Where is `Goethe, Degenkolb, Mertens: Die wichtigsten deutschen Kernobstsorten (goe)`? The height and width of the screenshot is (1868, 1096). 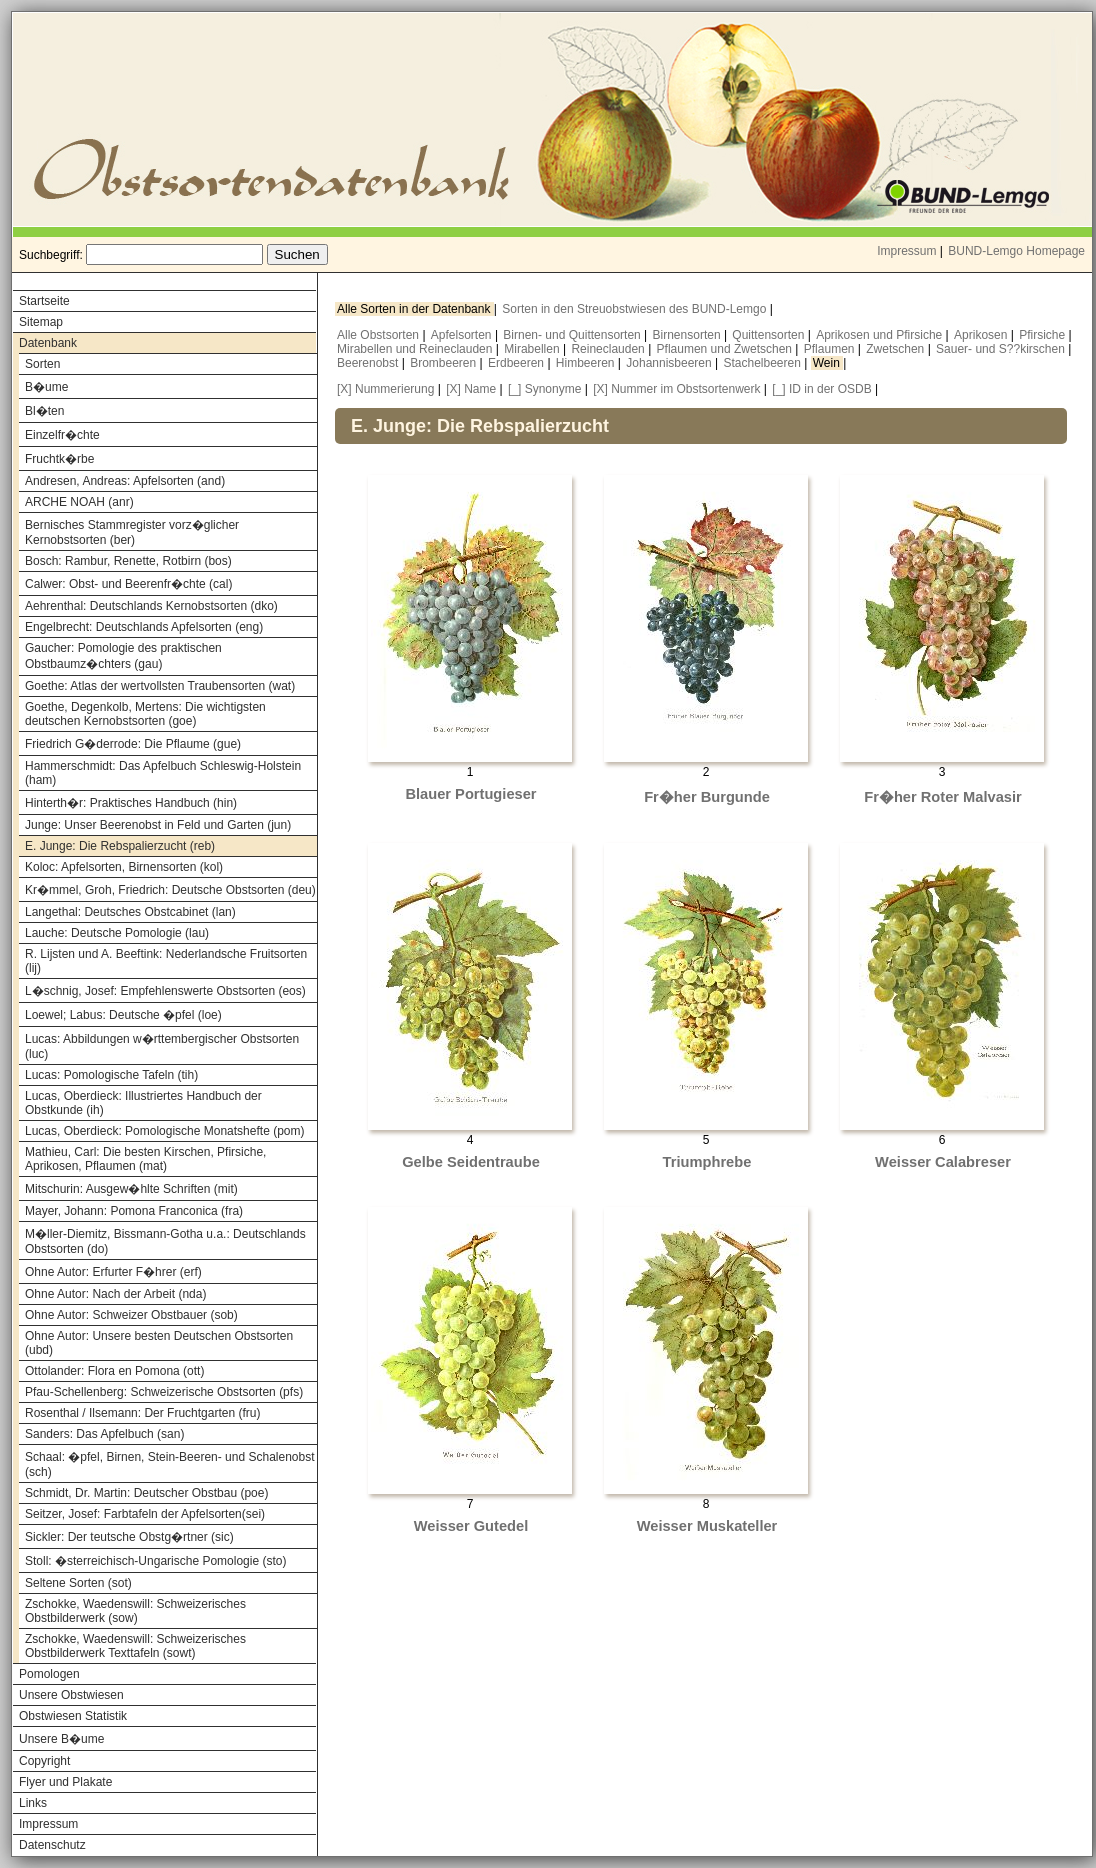
Goethe, Degenkolb, Mertens: Die wichtigsten deutschen Kernobstsorten (goe) is located at coordinates (145, 714).